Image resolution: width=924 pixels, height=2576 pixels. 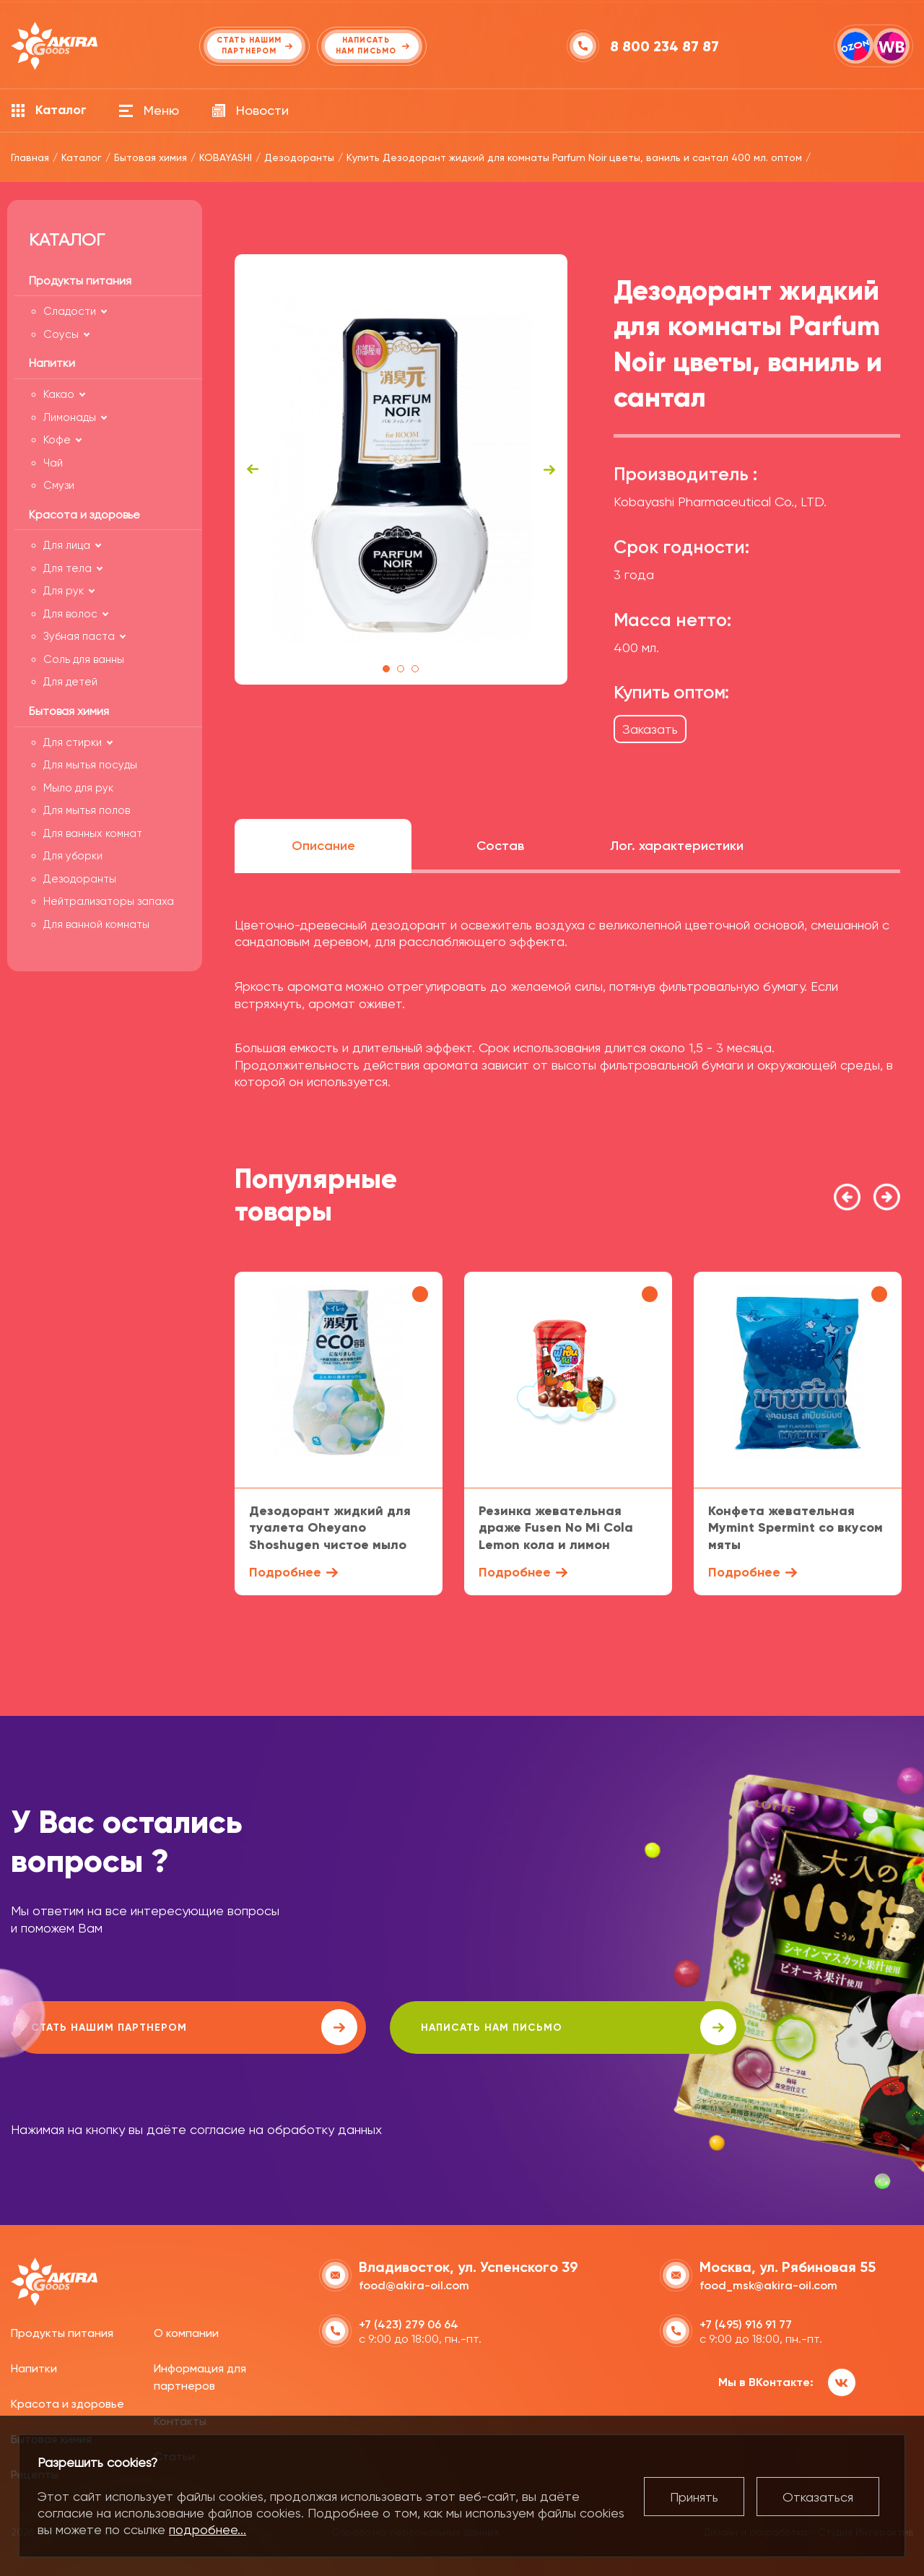 I want to click on Продукты питания, so click(x=62, y=2331).